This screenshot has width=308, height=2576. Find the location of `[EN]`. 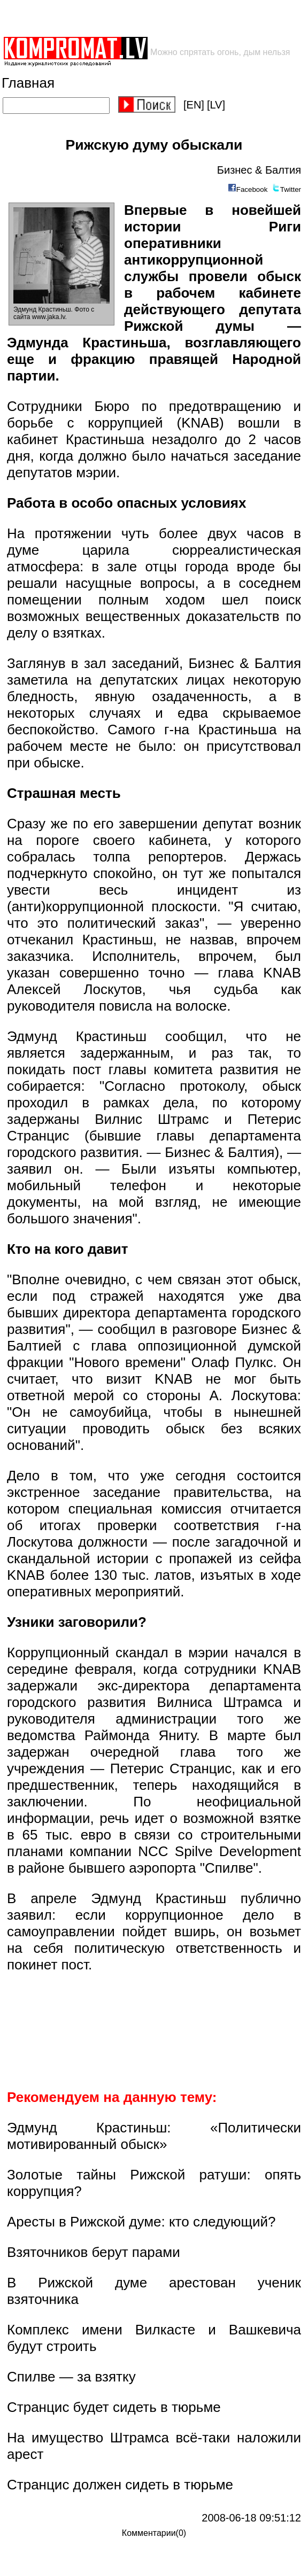

[EN] is located at coordinates (193, 105).